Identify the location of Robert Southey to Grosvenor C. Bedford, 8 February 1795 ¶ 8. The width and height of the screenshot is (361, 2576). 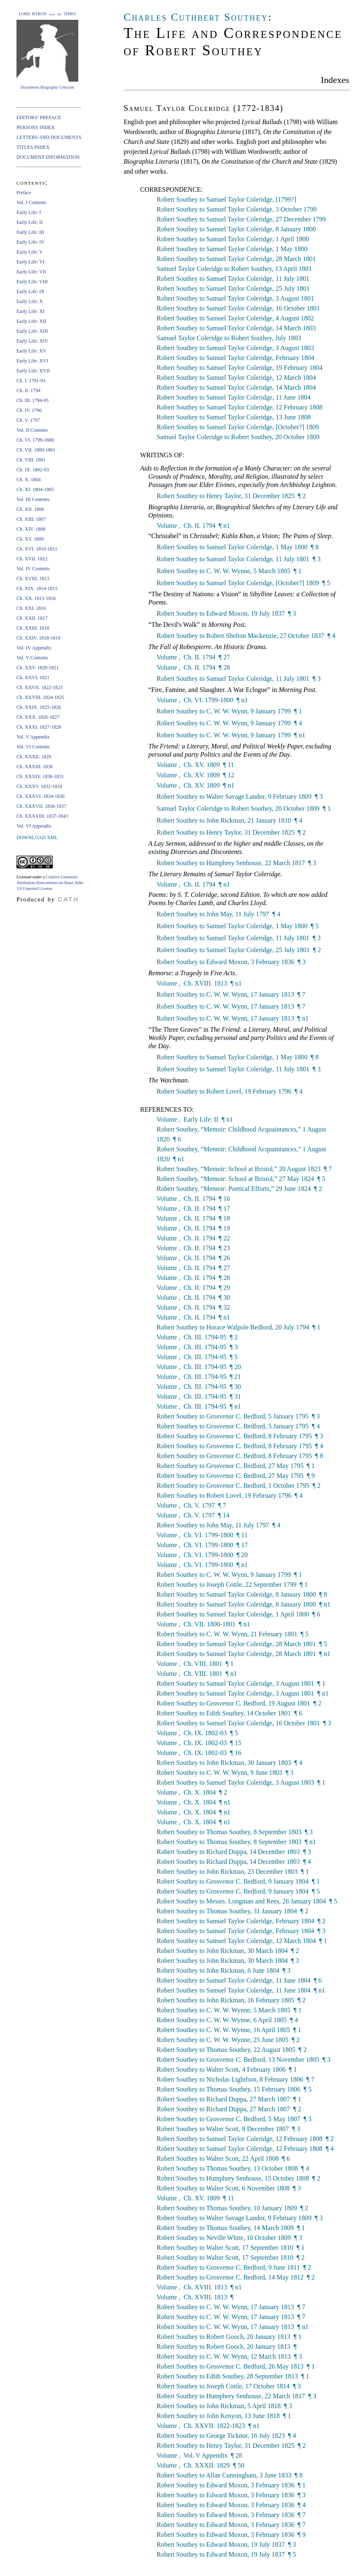
(240, 1455).